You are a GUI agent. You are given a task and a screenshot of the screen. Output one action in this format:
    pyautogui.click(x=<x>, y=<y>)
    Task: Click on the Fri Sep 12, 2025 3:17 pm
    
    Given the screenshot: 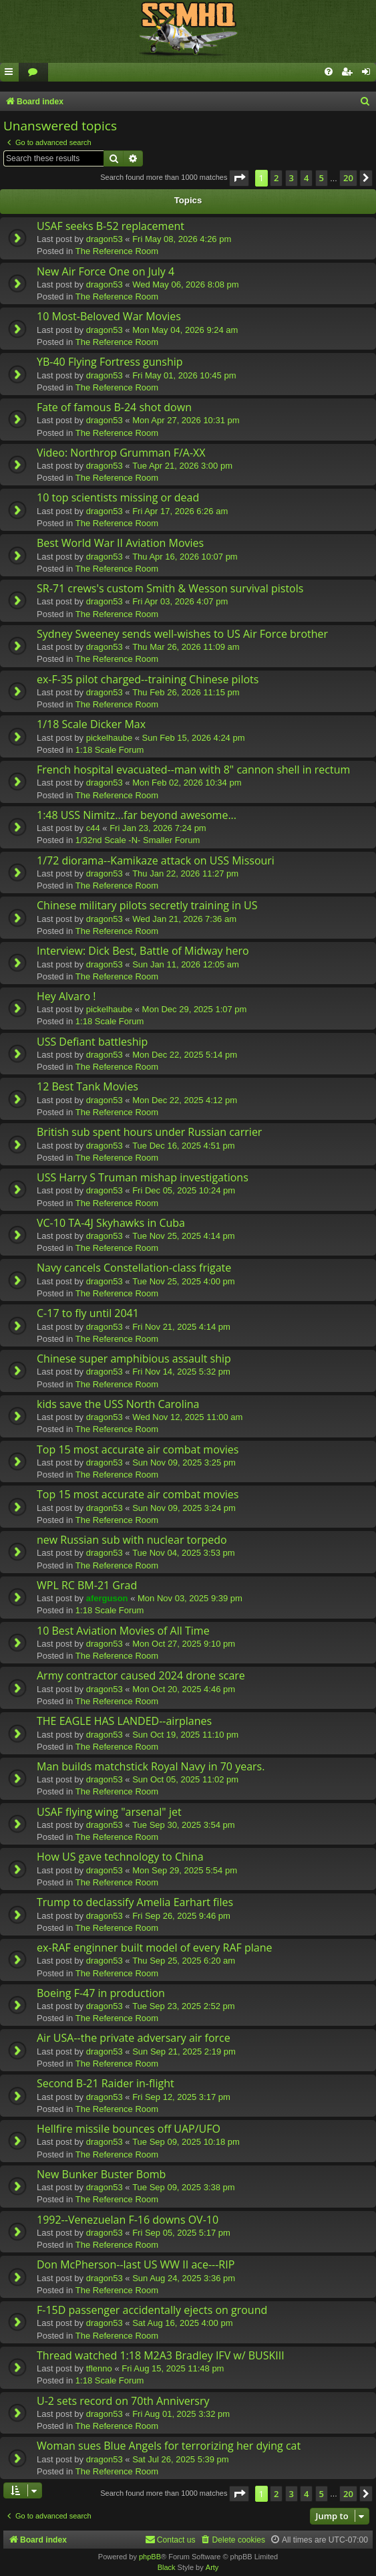 What is the action you would take?
    pyautogui.click(x=181, y=2097)
    